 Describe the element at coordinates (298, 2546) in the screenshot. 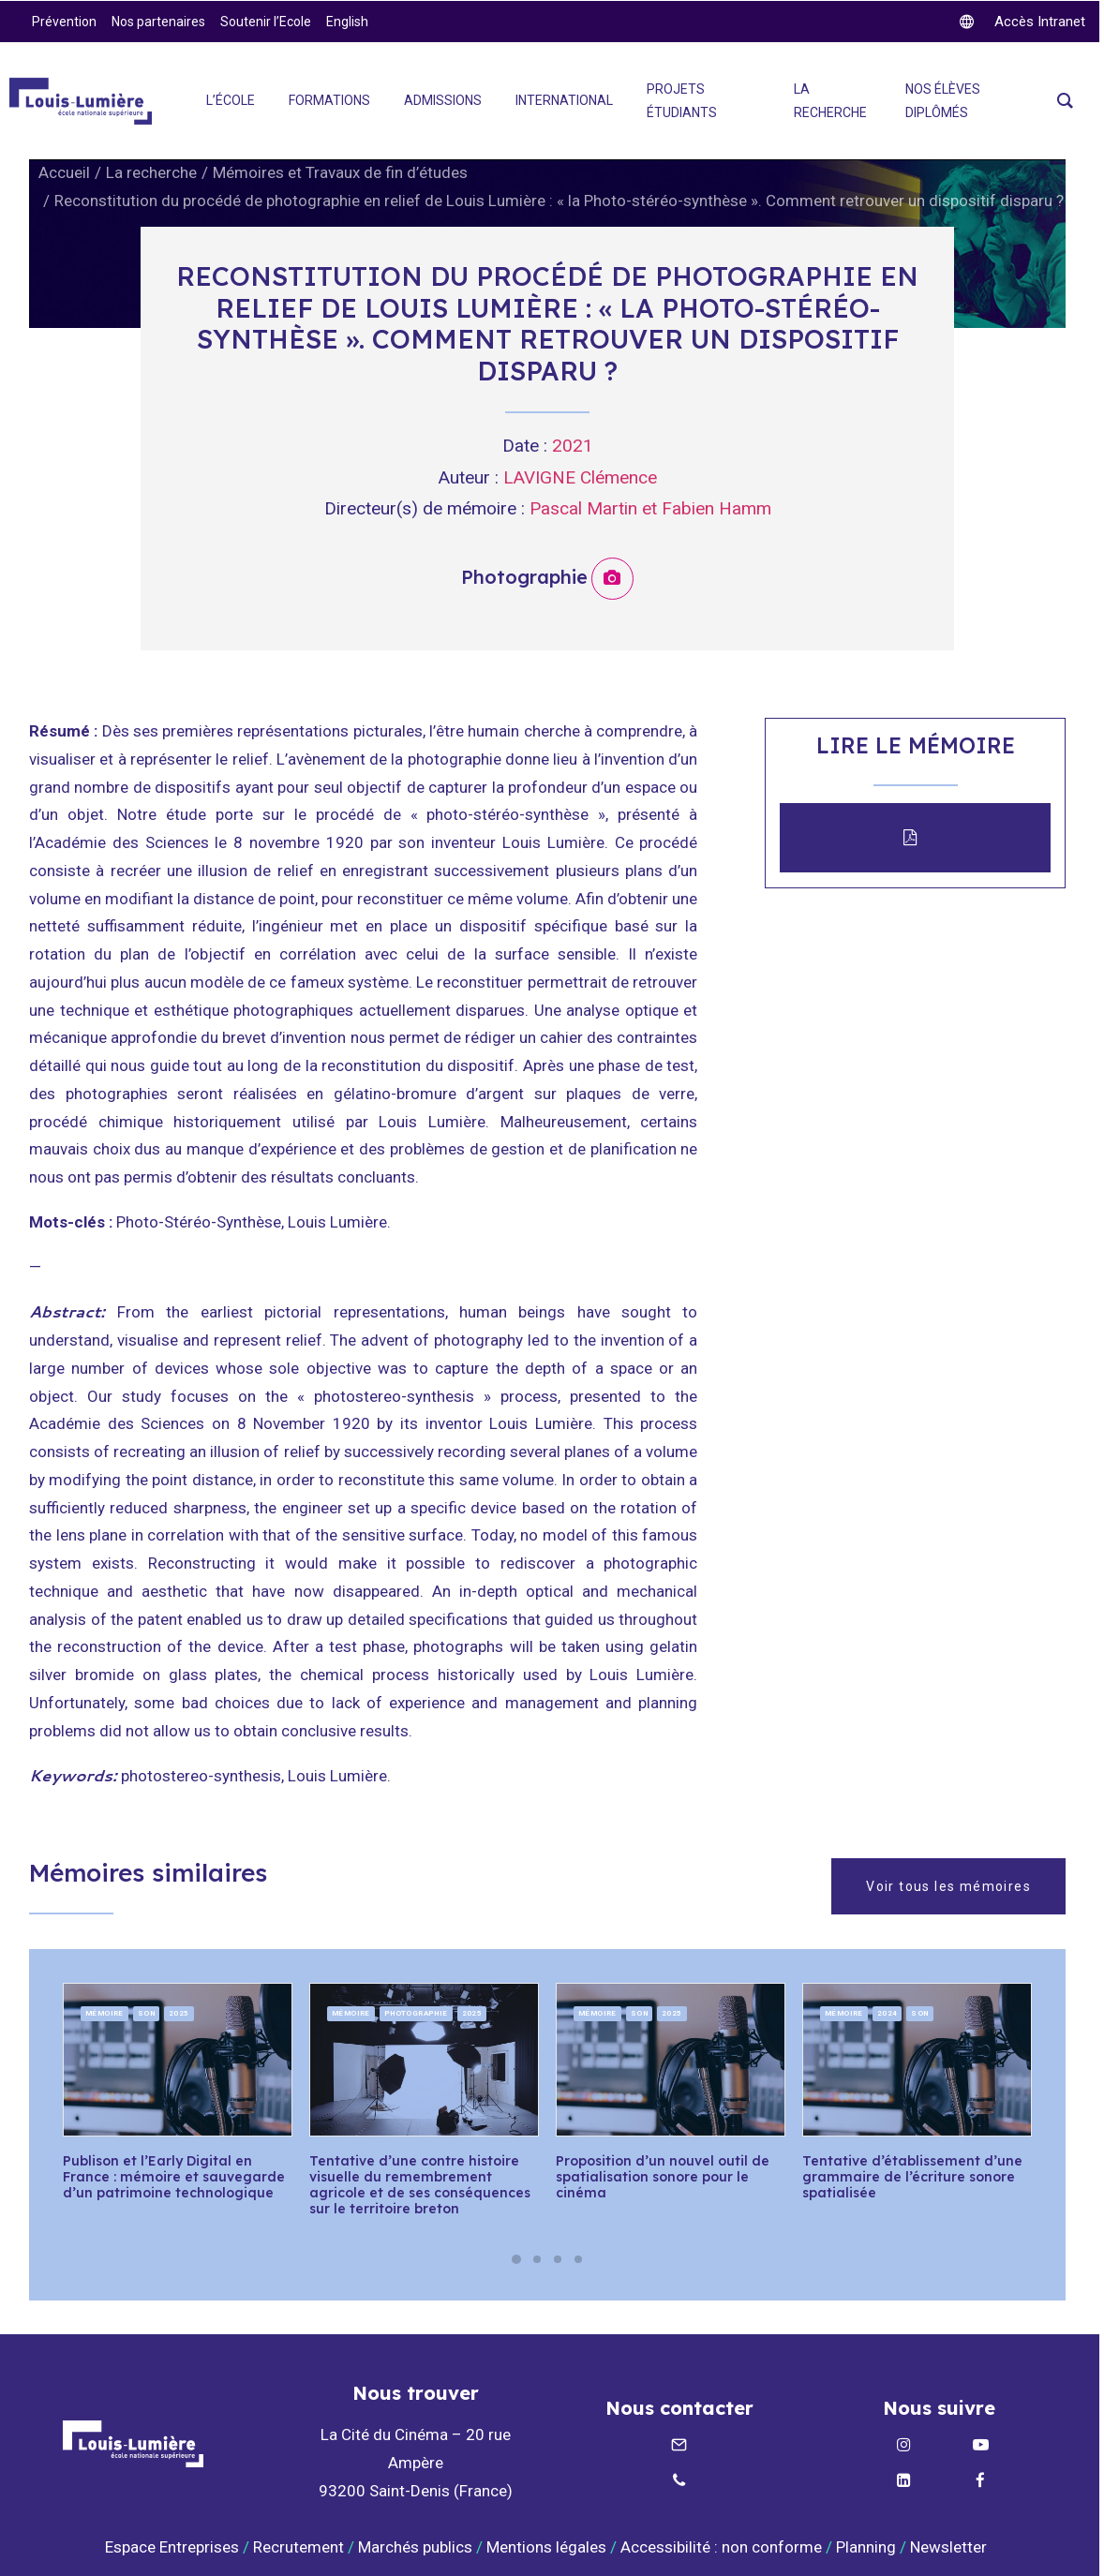

I see `Recrutement` at that location.